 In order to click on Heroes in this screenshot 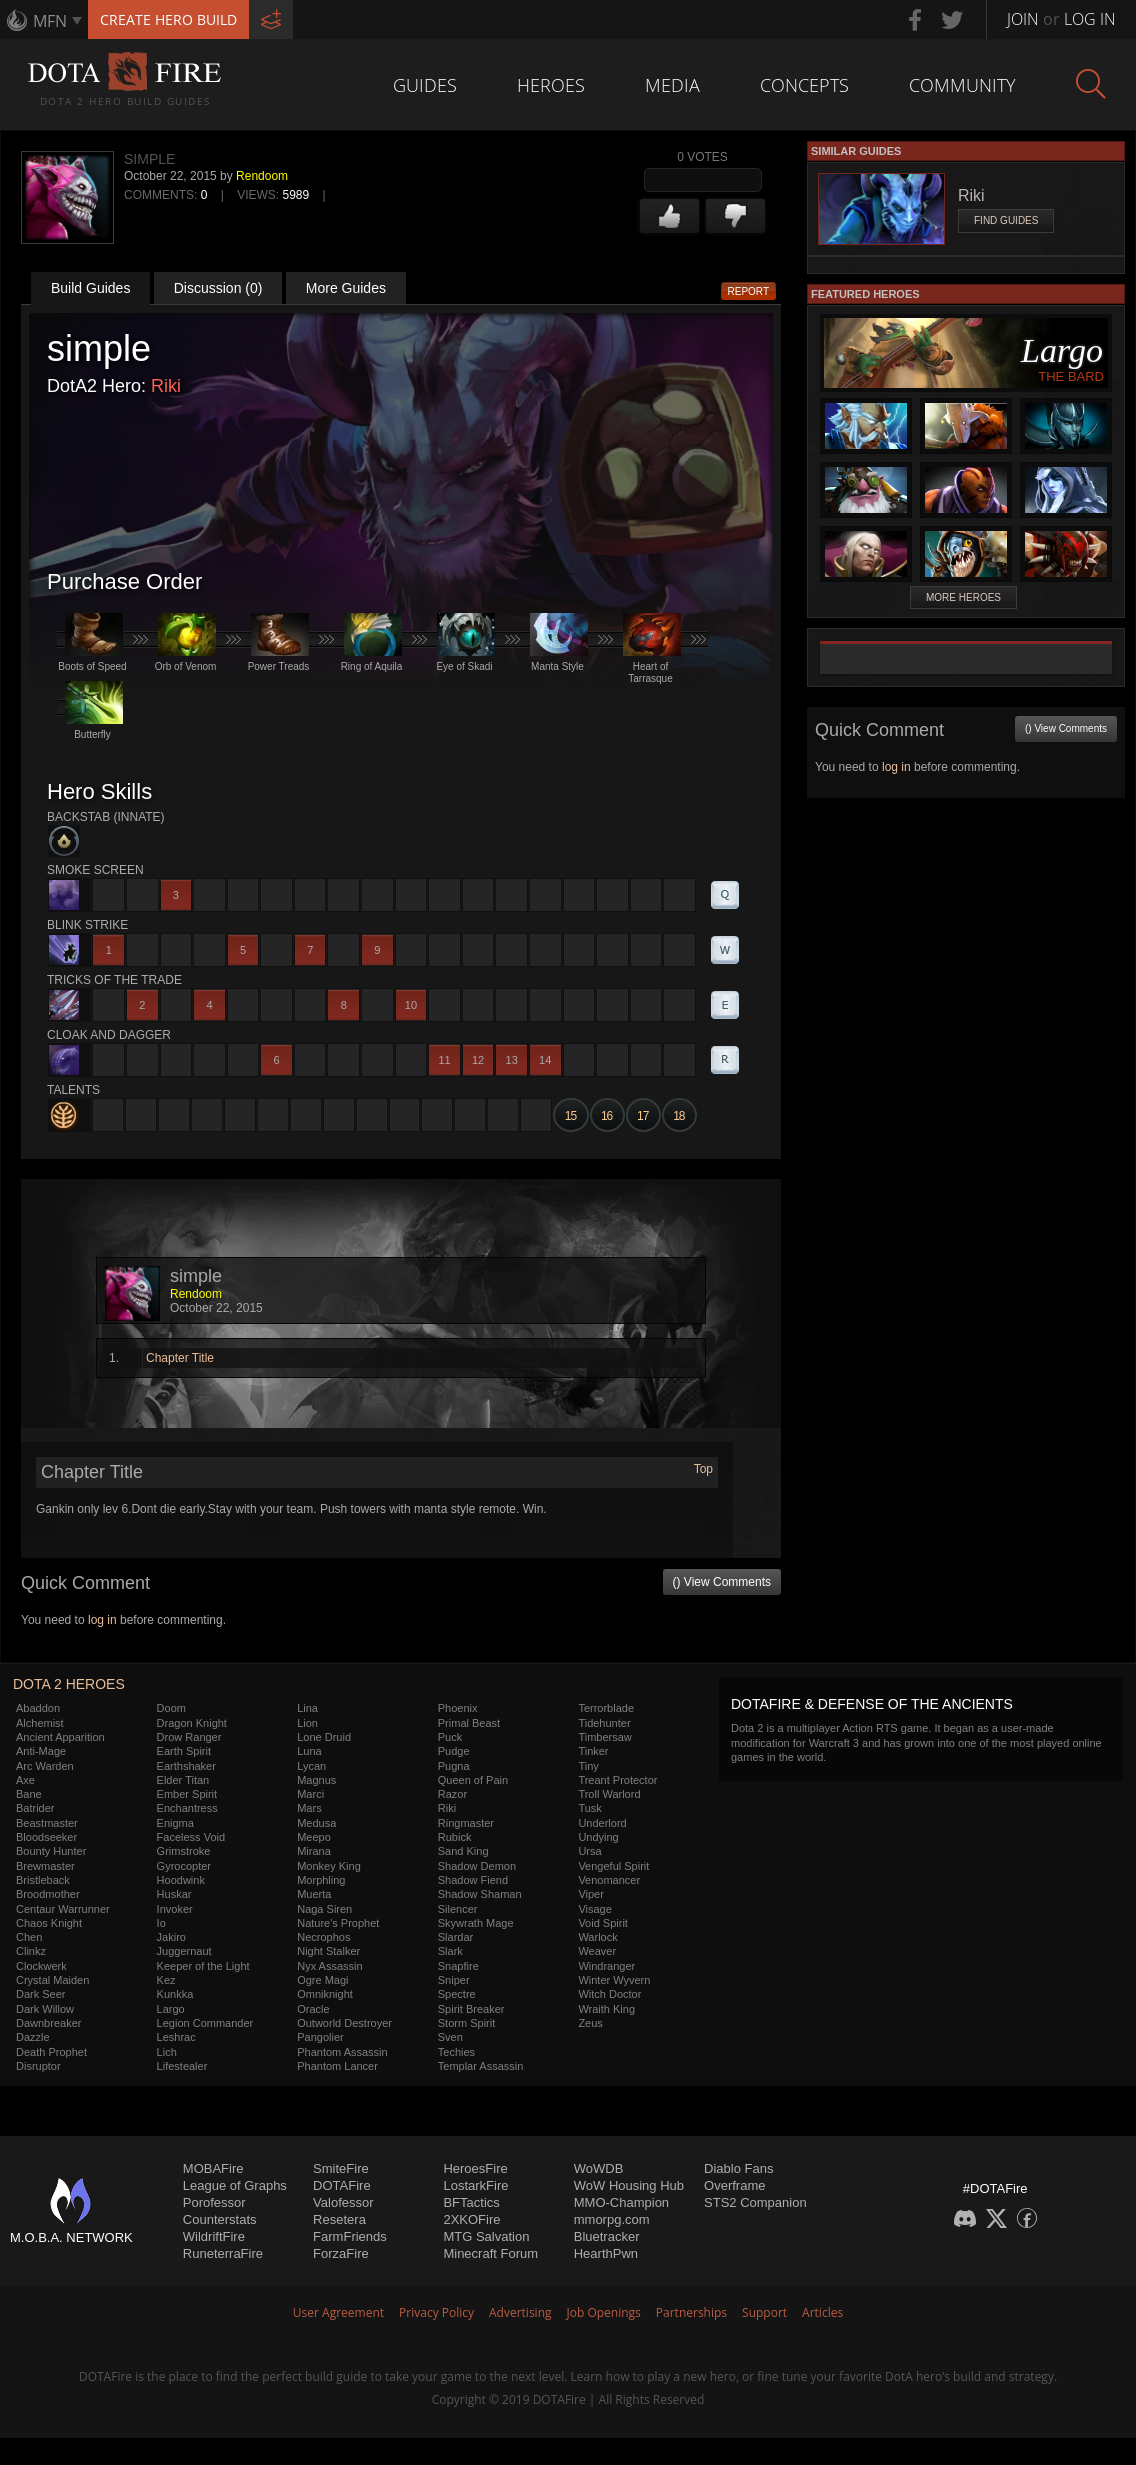, I will do `click(551, 85)`.